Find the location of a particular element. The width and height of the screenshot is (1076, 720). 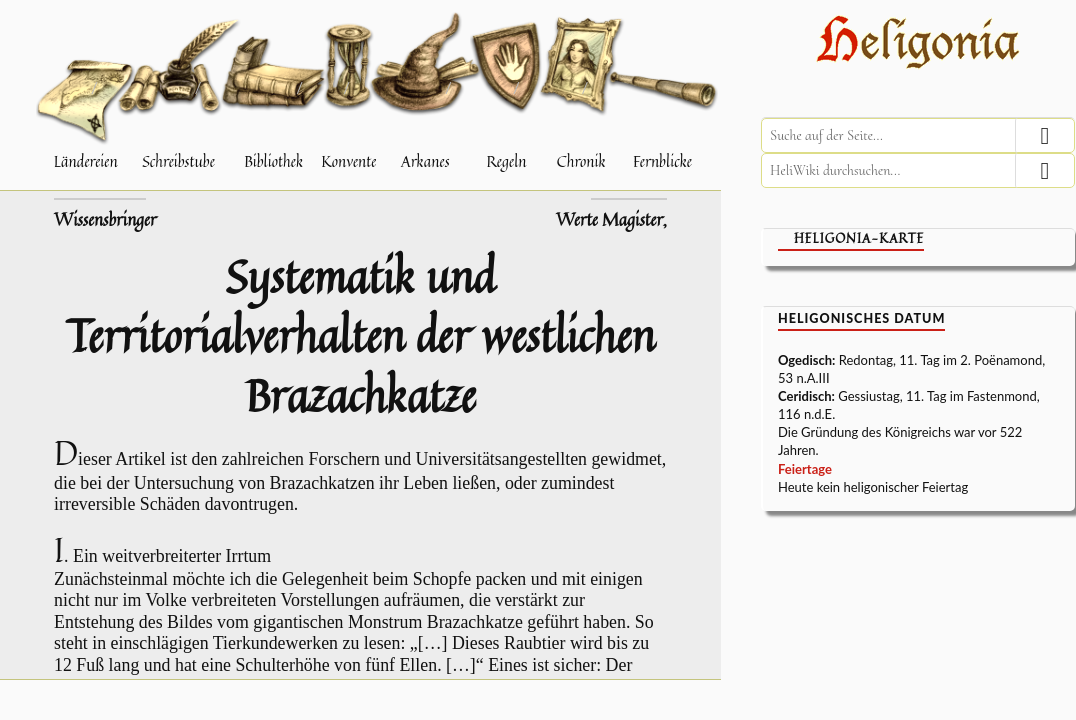

Werte Magister, is located at coordinates (611, 220).